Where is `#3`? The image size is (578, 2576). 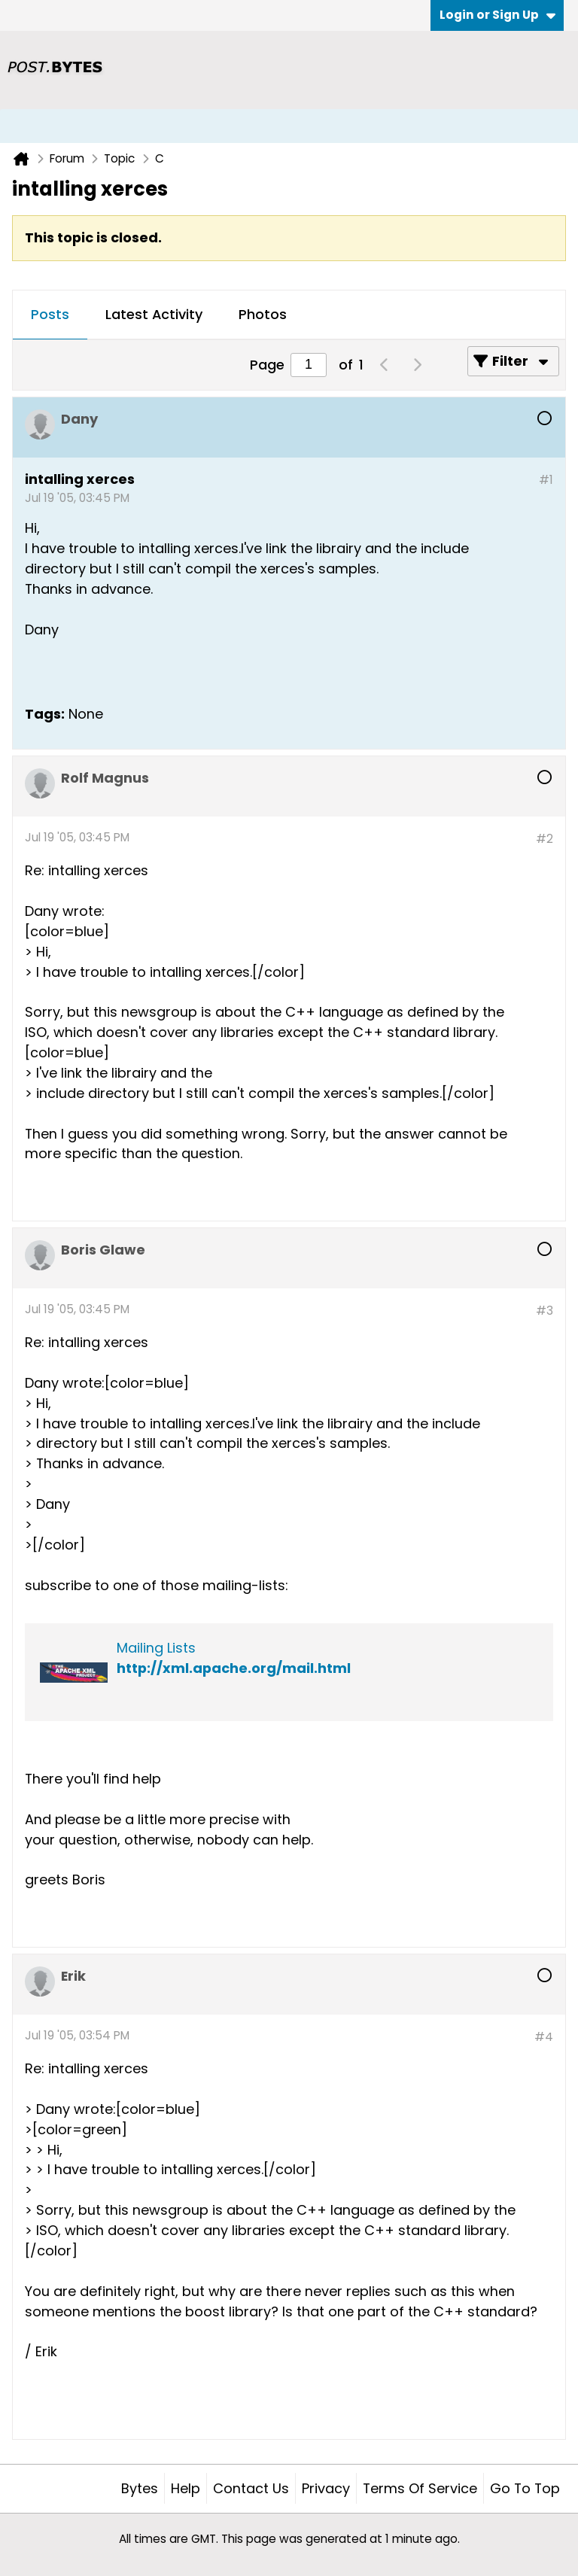 #3 is located at coordinates (544, 1310).